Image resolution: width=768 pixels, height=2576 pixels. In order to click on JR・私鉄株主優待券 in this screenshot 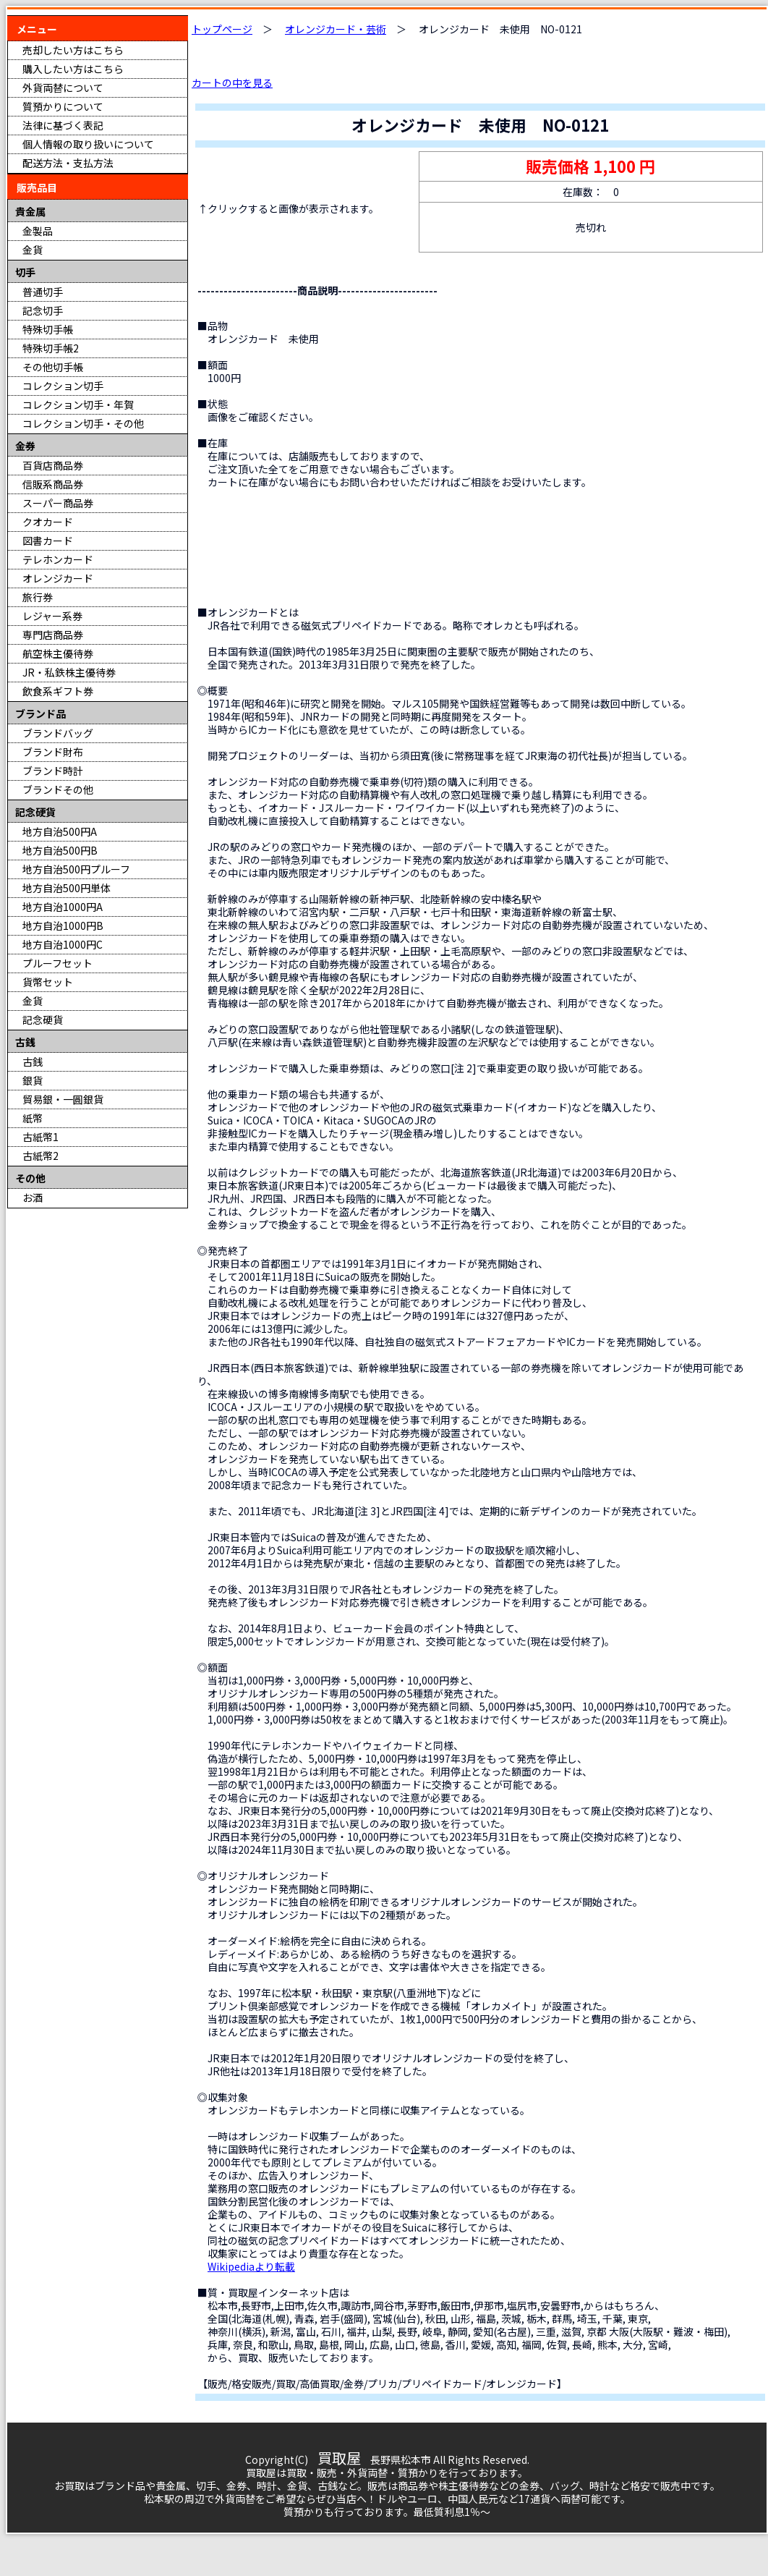, I will do `click(69, 672)`.